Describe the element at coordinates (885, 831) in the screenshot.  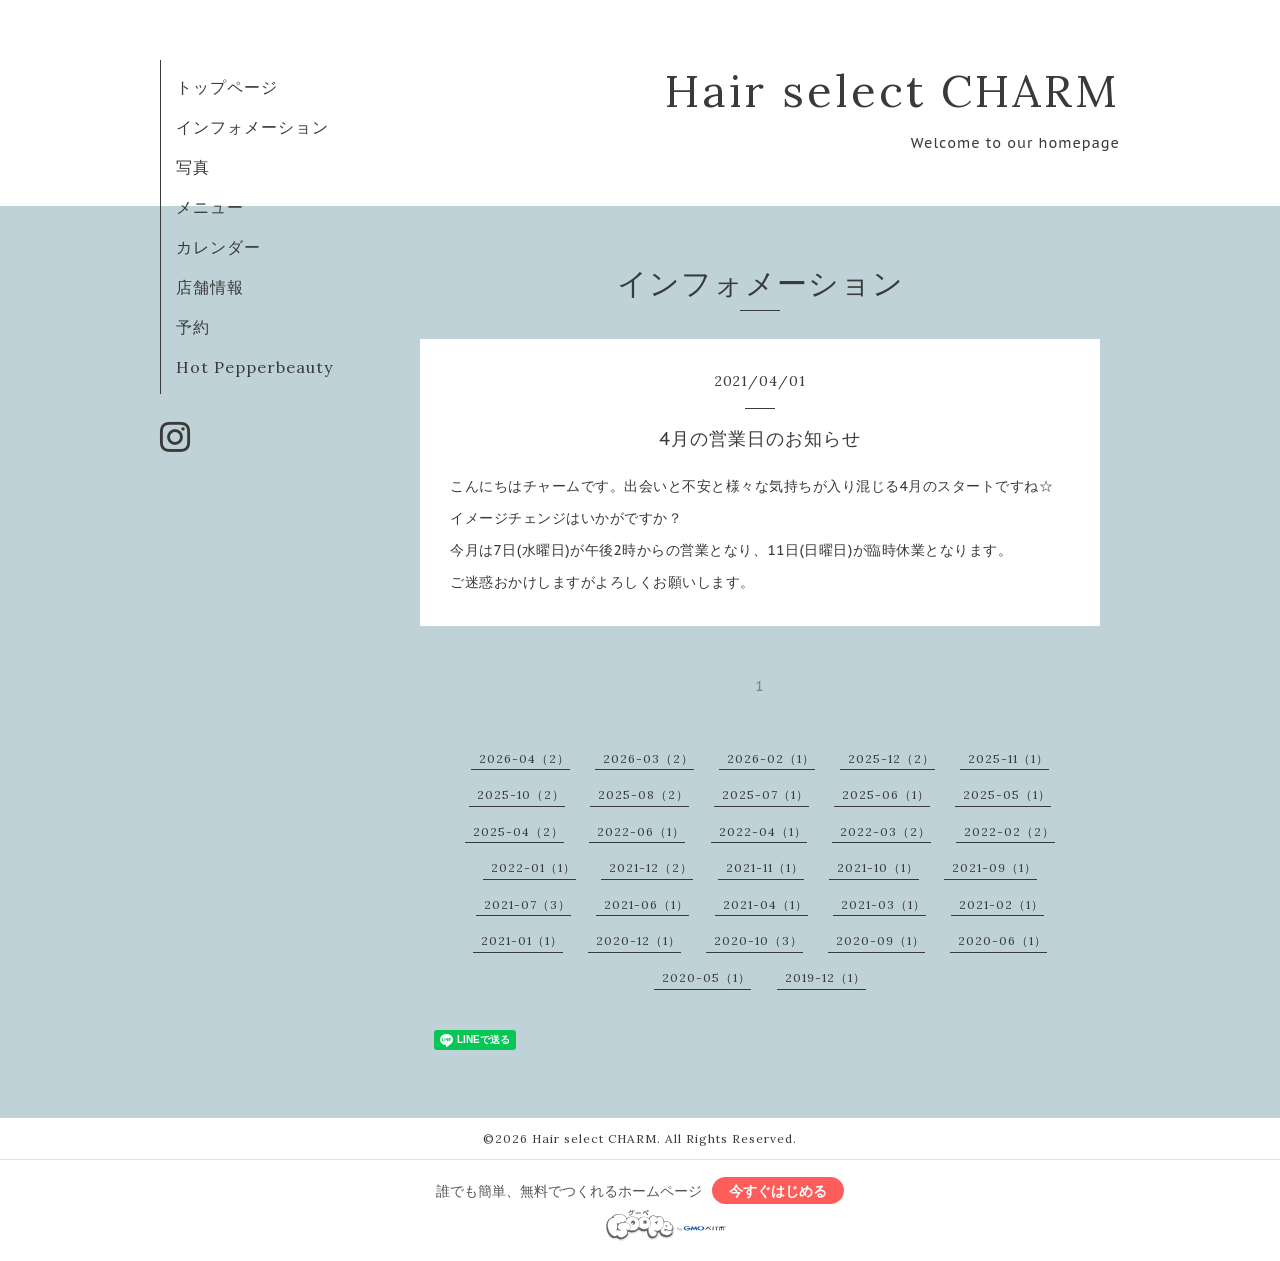
I see `2022-03（2）` at that location.